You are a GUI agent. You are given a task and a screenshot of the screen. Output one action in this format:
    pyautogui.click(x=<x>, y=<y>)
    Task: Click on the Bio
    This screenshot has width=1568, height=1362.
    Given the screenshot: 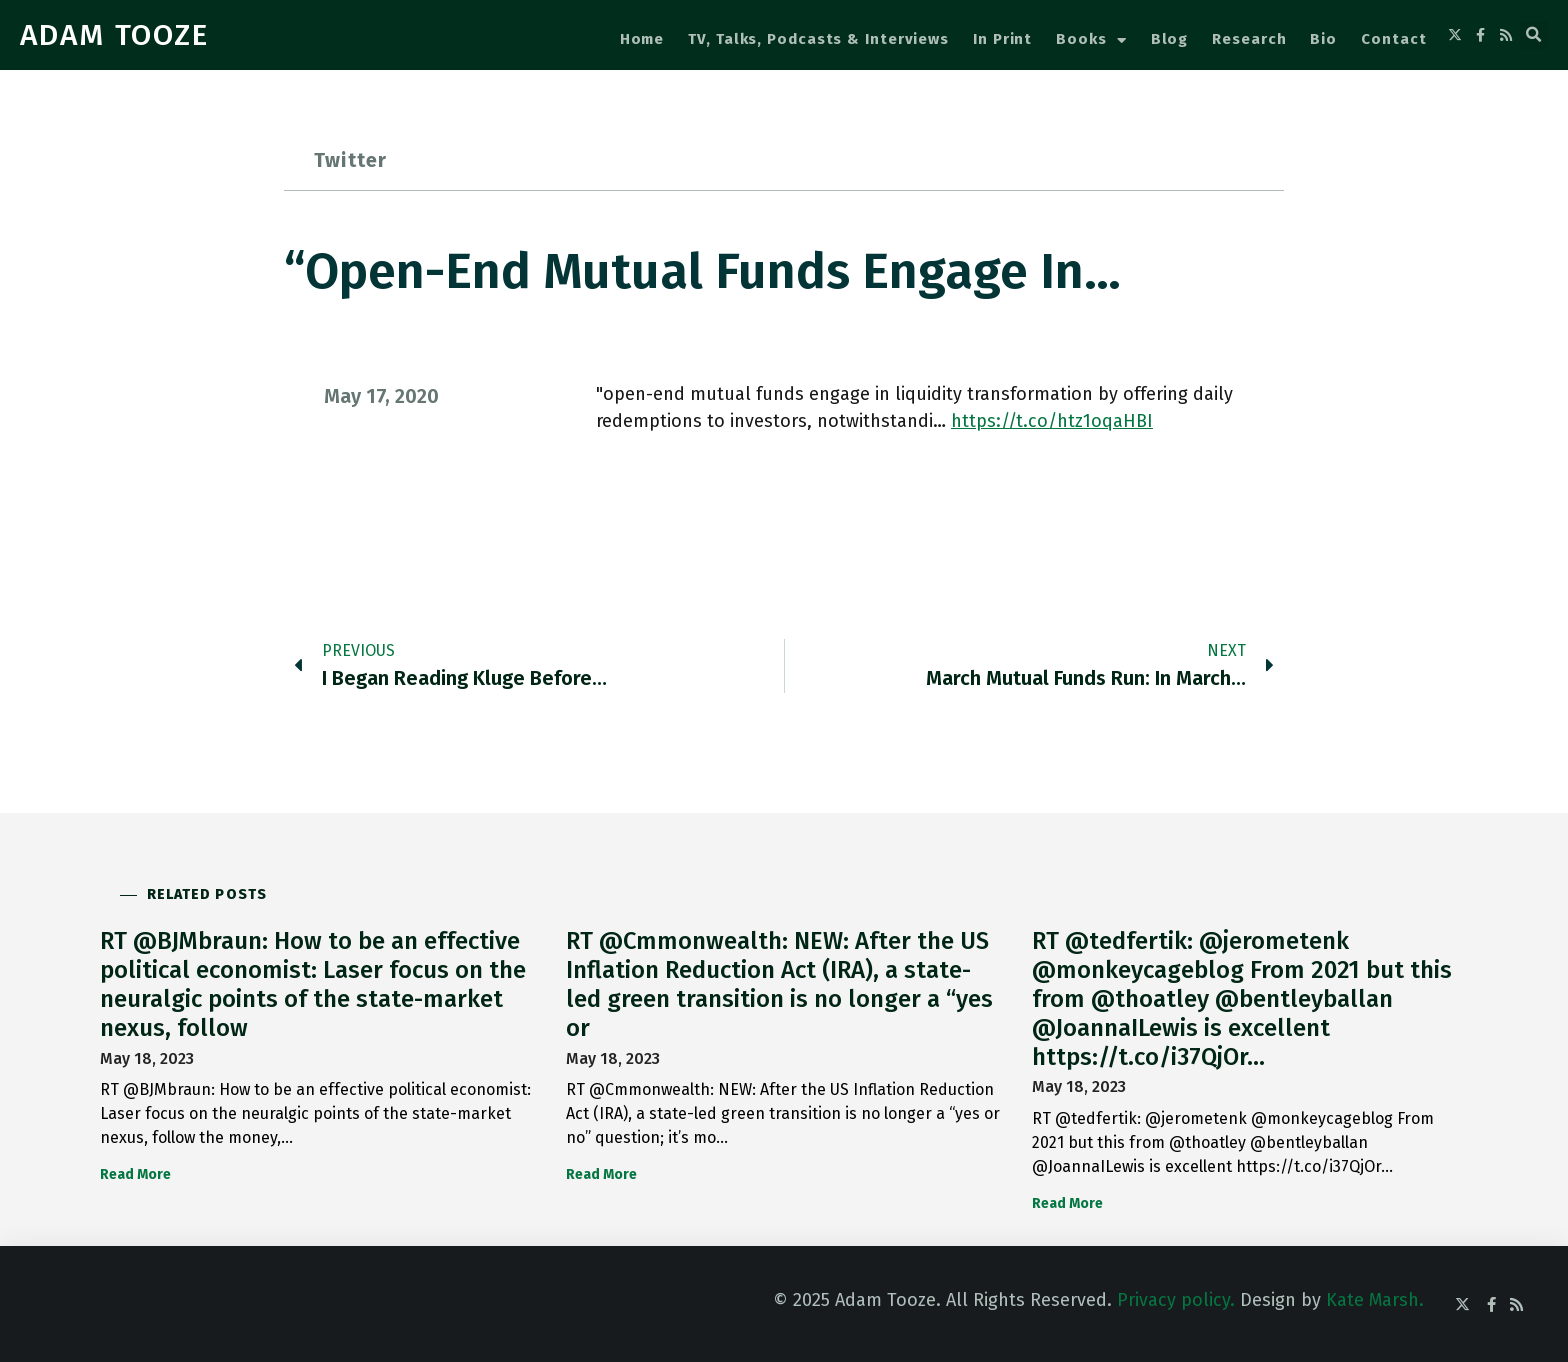 What is the action you would take?
    pyautogui.click(x=1323, y=39)
    